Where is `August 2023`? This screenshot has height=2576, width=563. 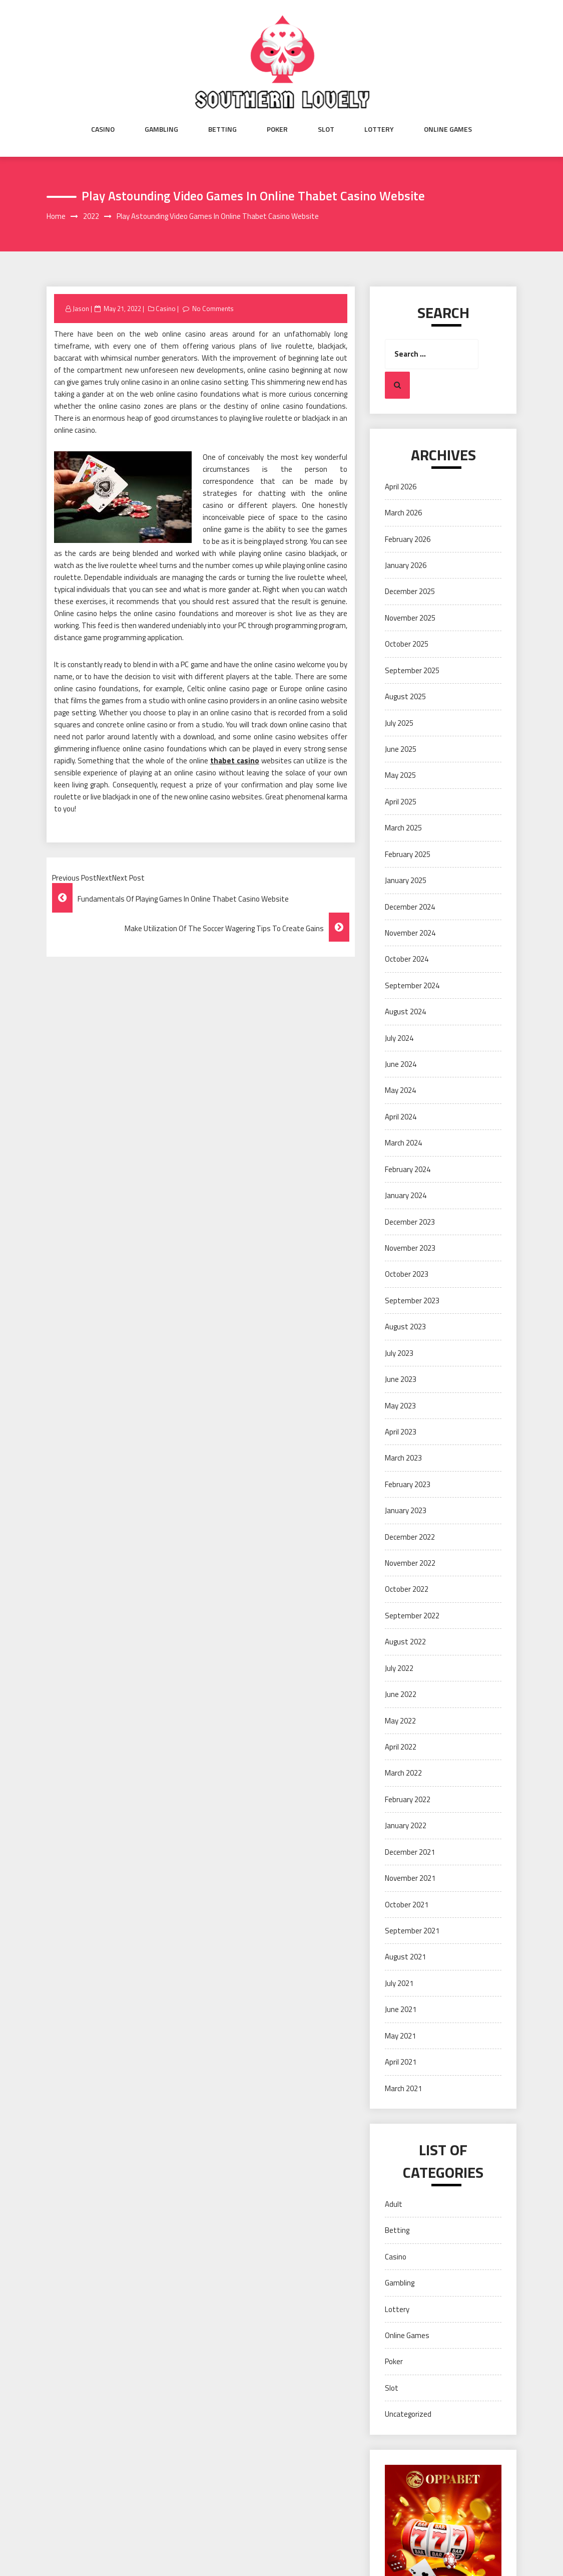
August 2023 is located at coordinates (405, 1326).